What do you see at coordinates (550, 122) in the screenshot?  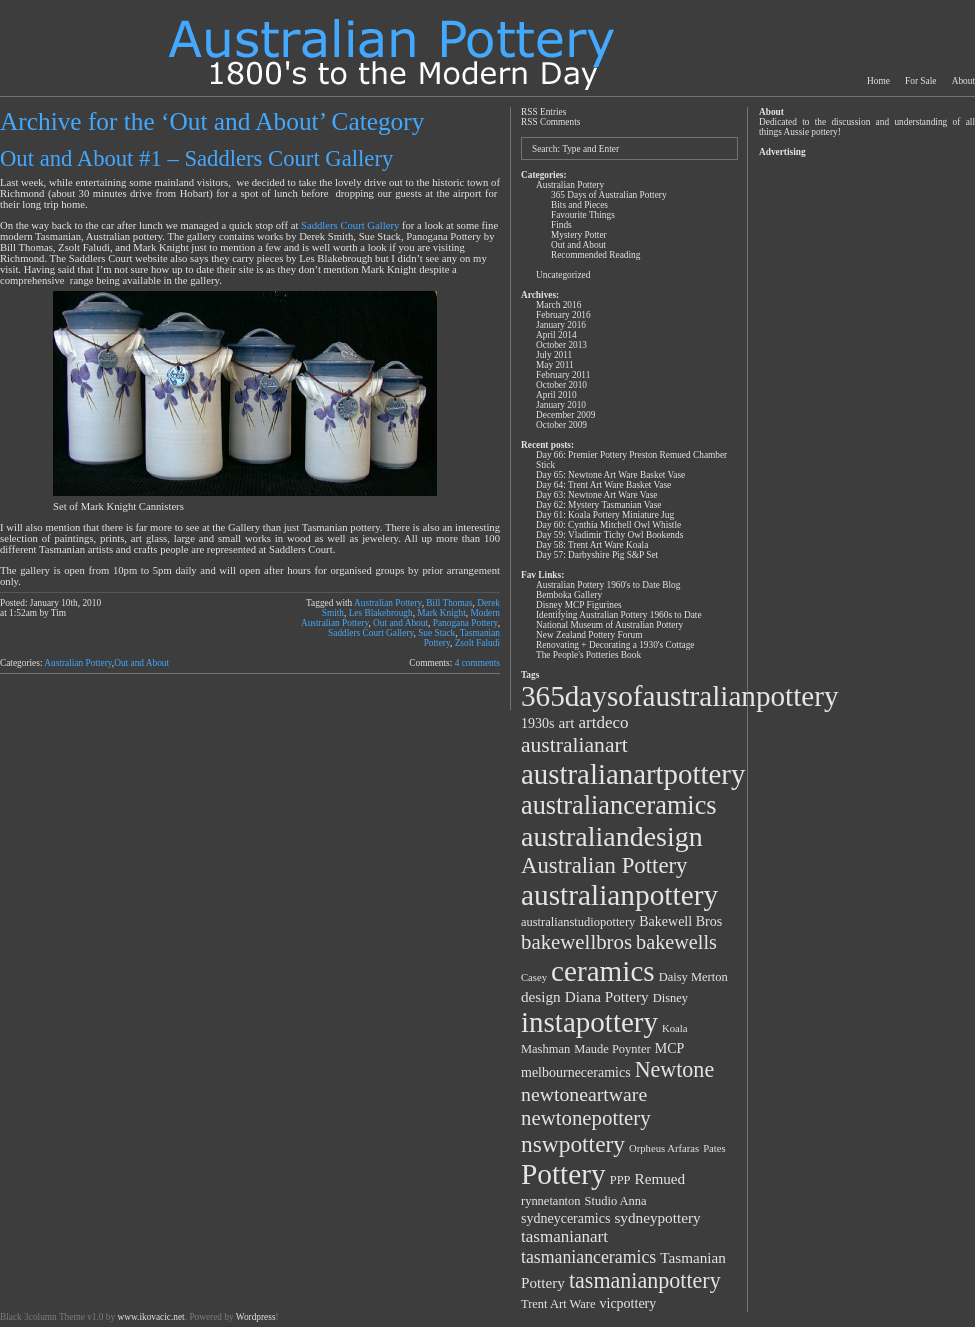 I see `RSS Comments` at bounding box center [550, 122].